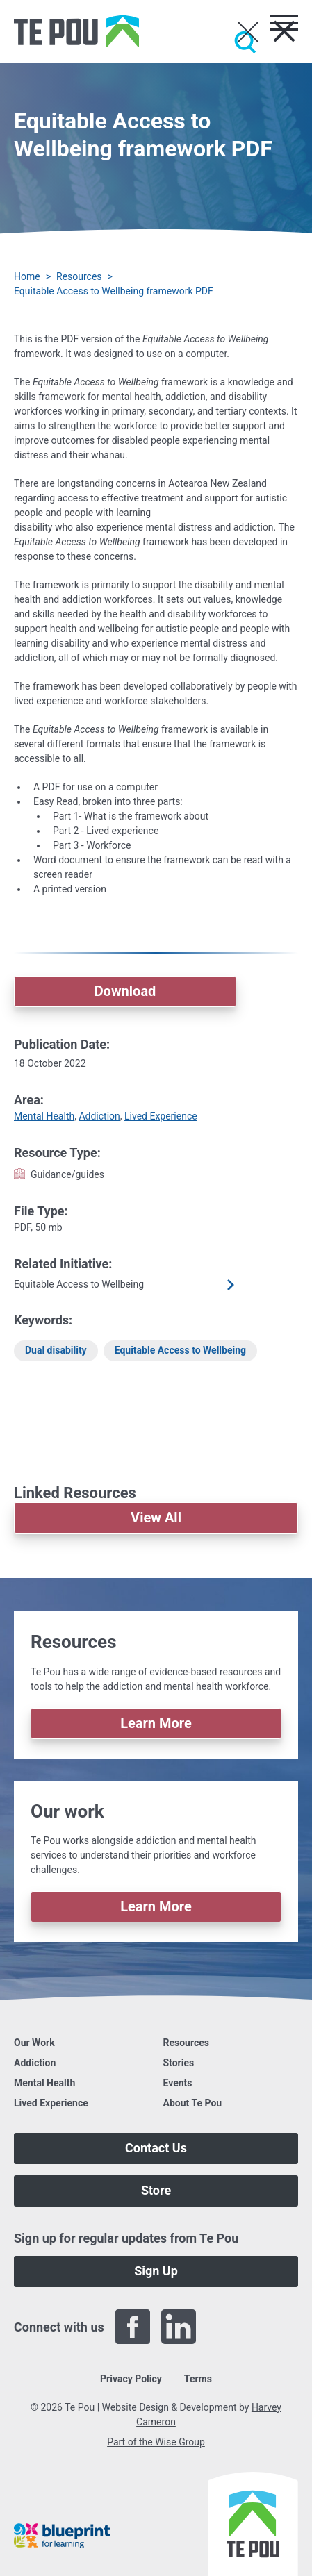 The width and height of the screenshot is (312, 2576). Describe the element at coordinates (27, 276) in the screenshot. I see `Home` at that location.